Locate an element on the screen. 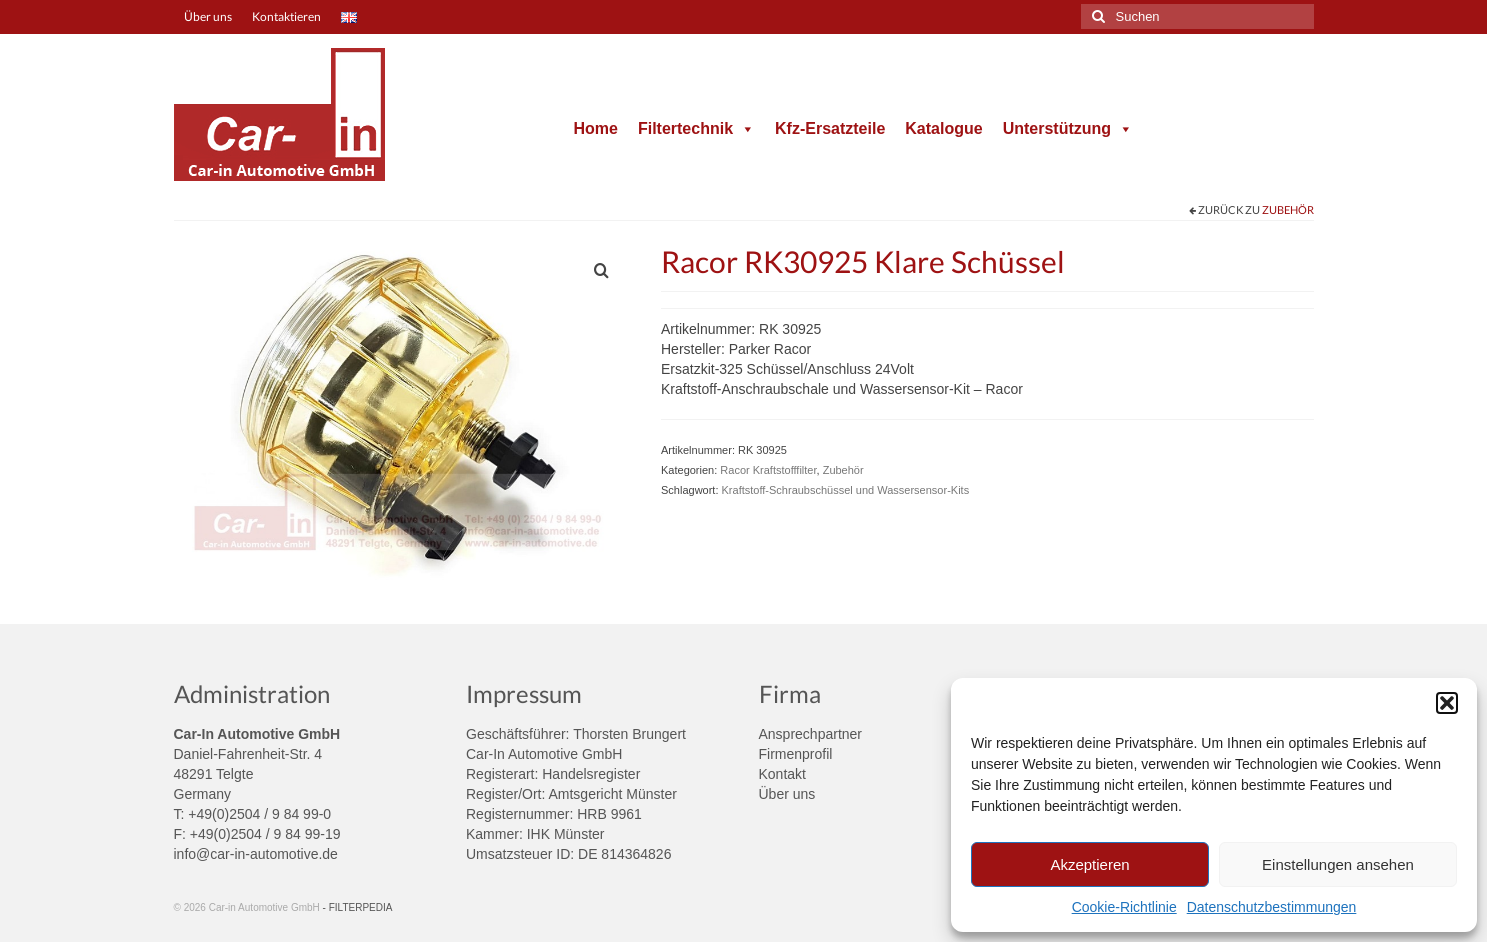 The height and width of the screenshot is (942, 1487). Filtertechnik is located at coordinates (696, 128).